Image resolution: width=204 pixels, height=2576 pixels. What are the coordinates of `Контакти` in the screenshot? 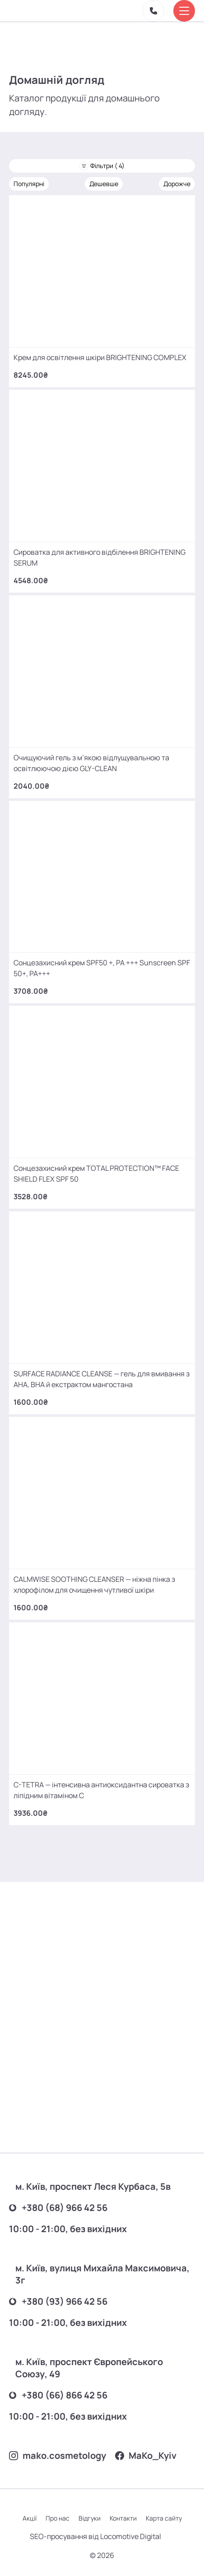 It's located at (123, 2518).